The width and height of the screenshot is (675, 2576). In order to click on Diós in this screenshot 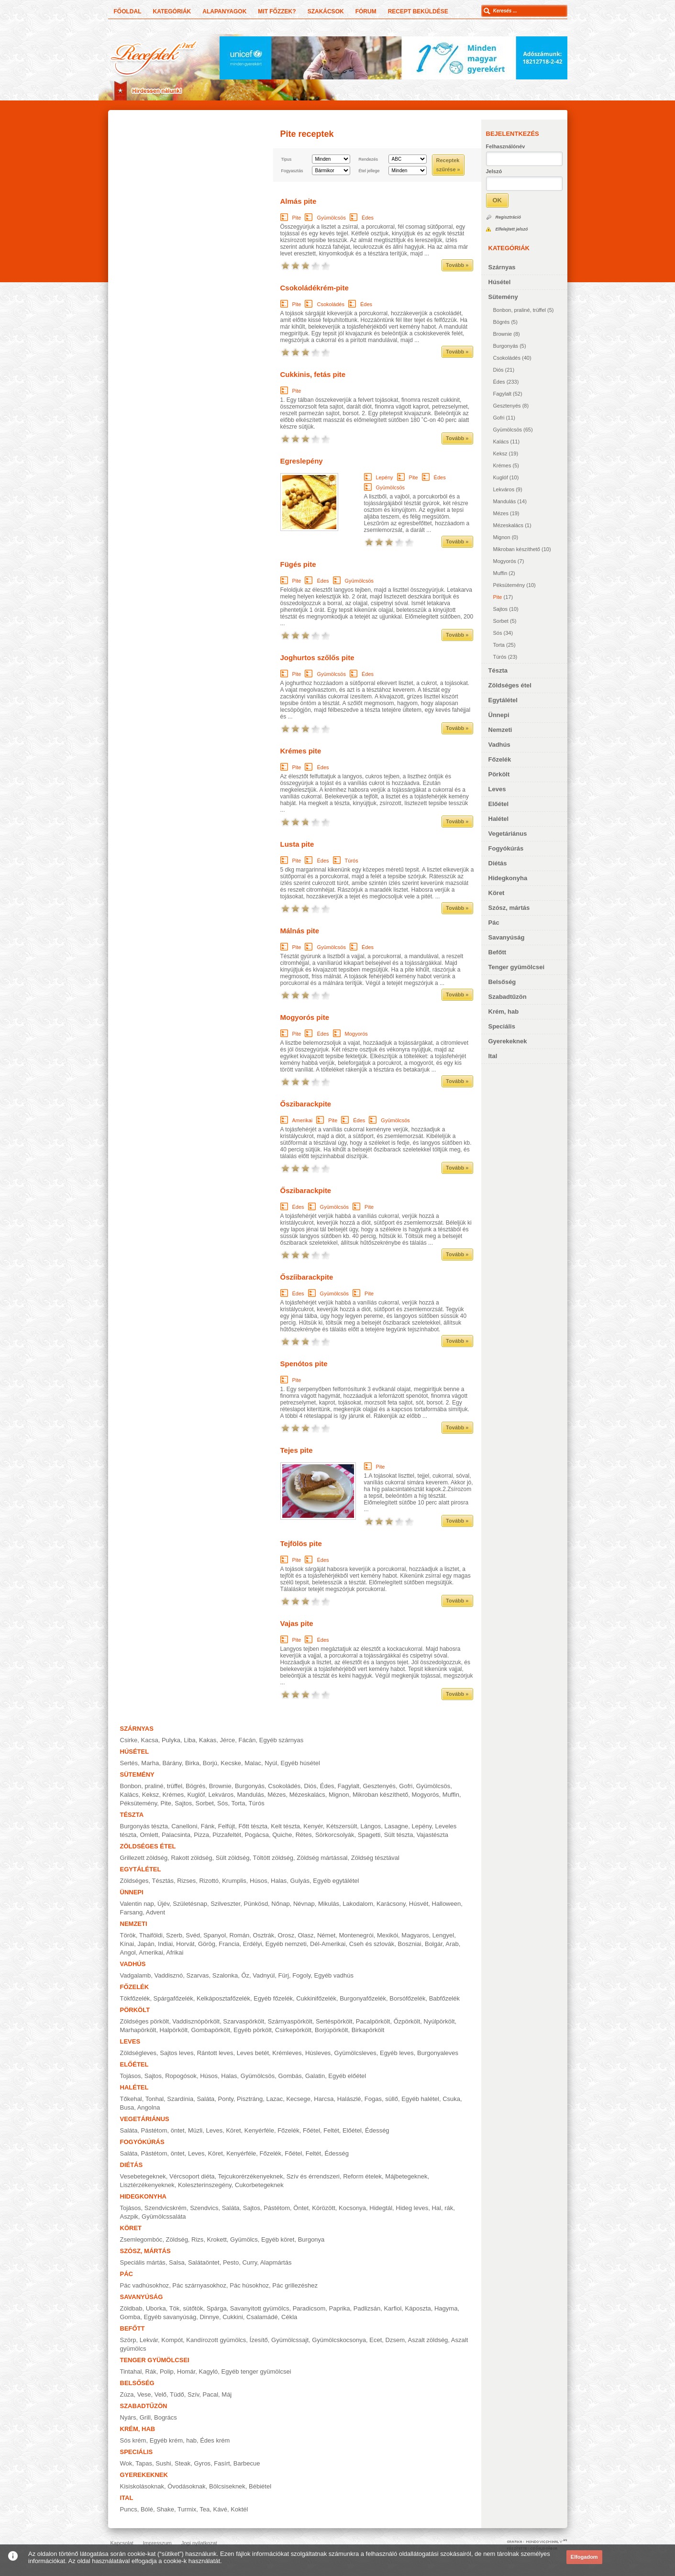, I will do `click(498, 370)`.